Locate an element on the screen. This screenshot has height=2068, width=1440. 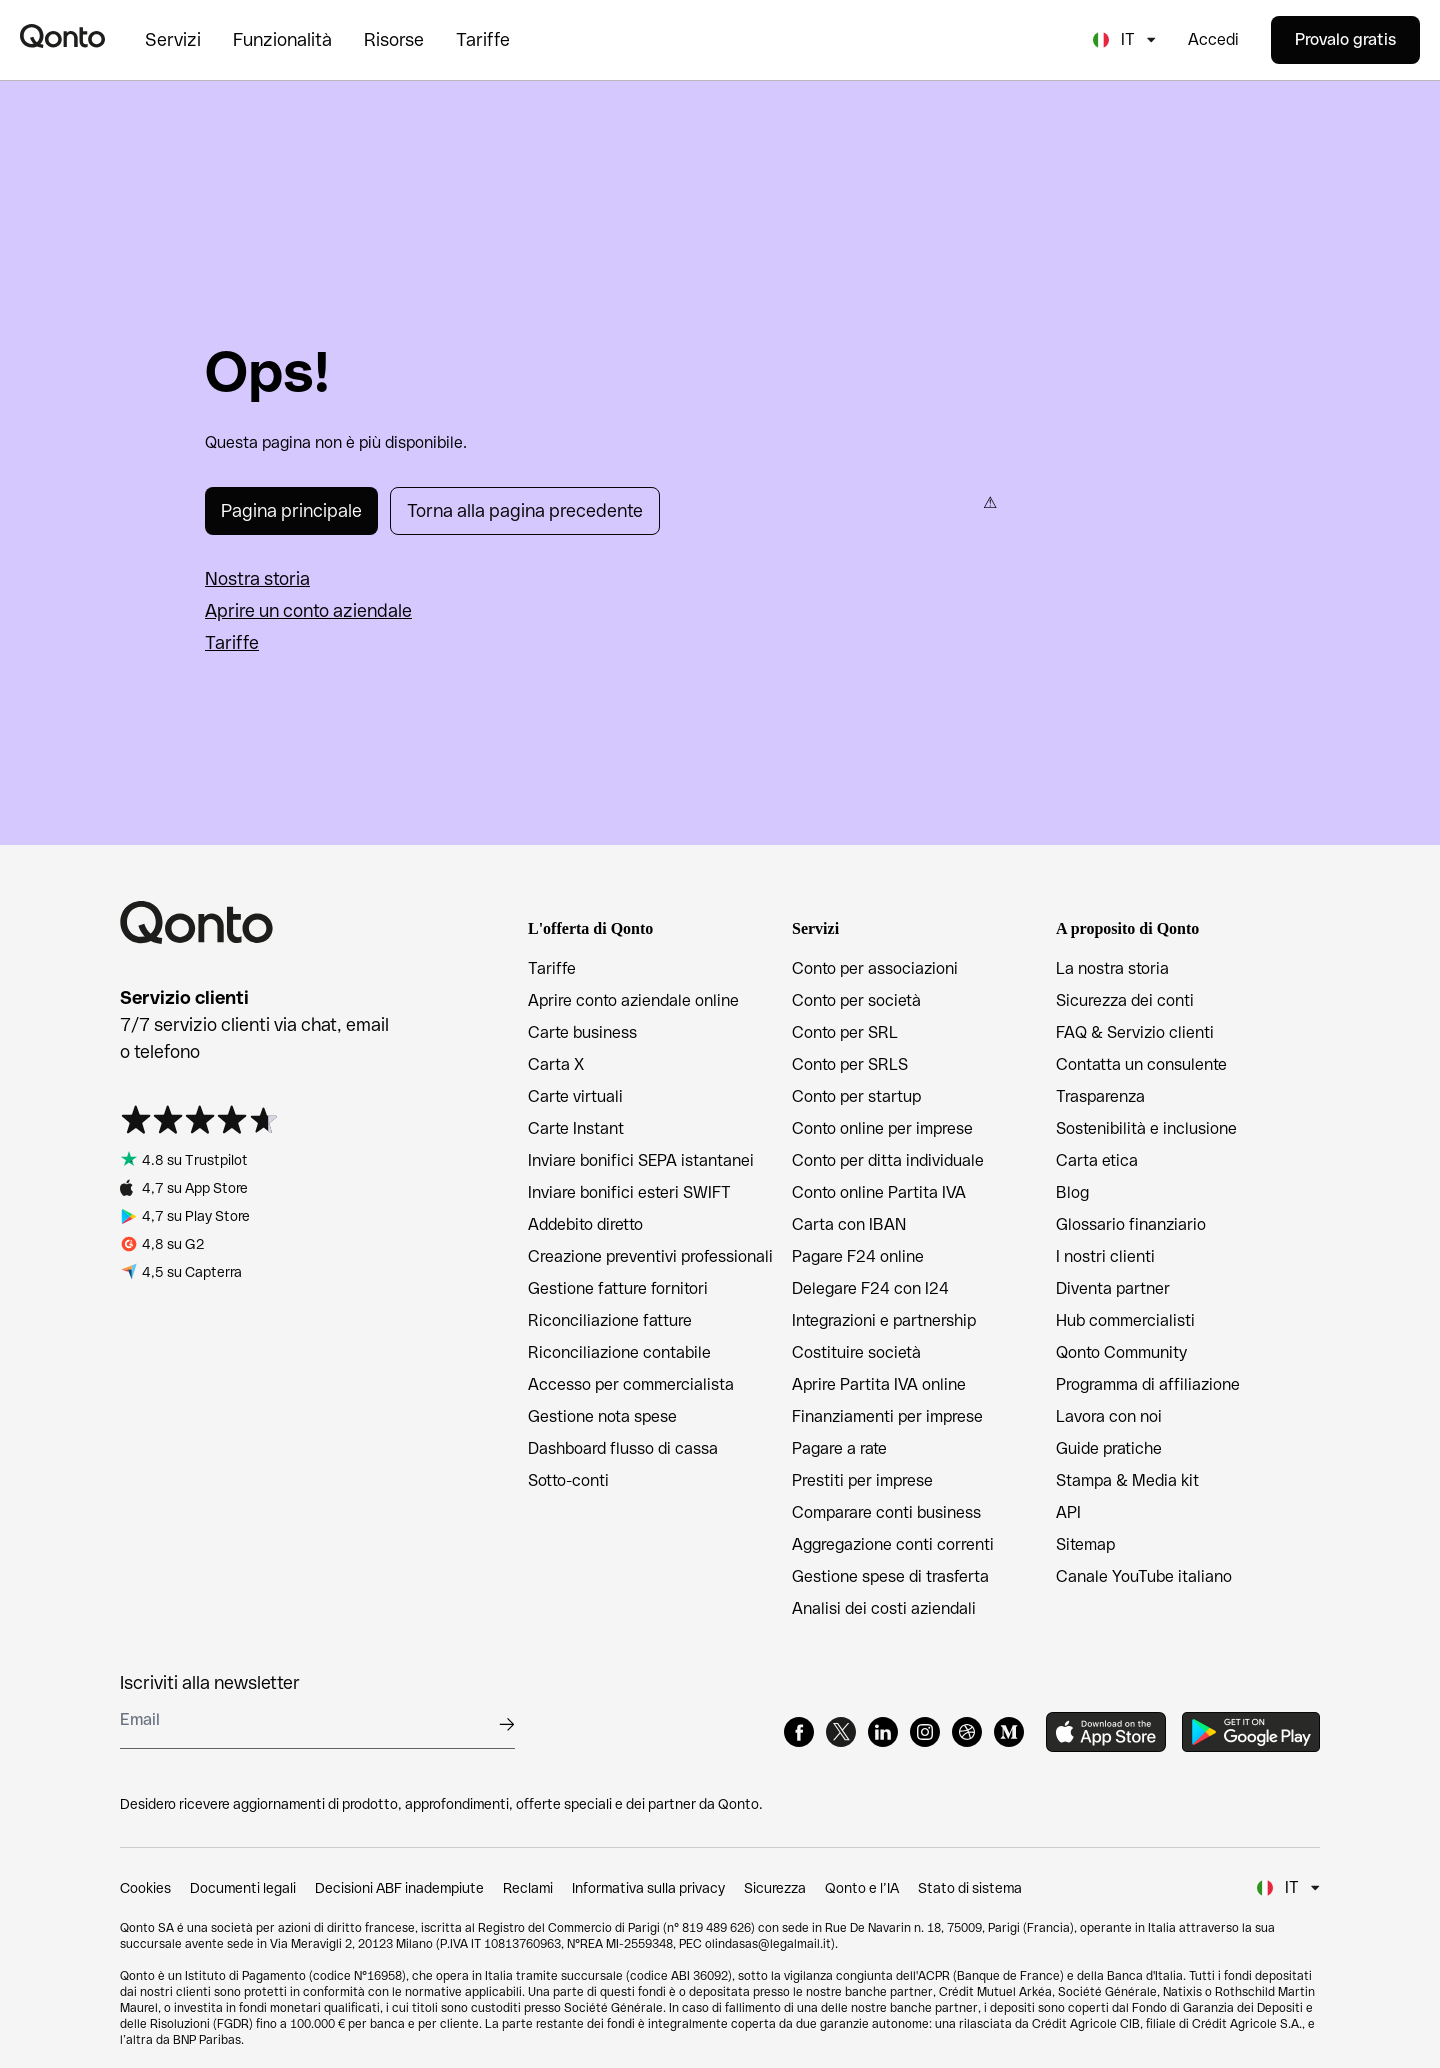
[Medium] is located at coordinates (1009, 1732).